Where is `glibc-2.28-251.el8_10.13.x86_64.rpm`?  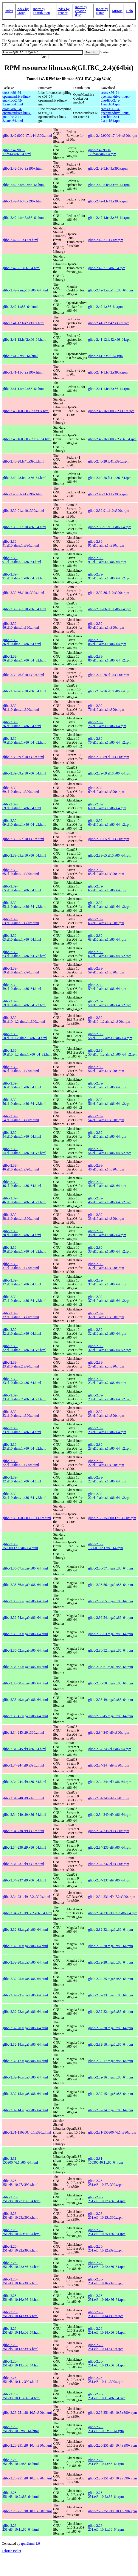 glibc-2.28-251.el8_10.13.x86_64.rpm is located at coordinates (107, 2363).